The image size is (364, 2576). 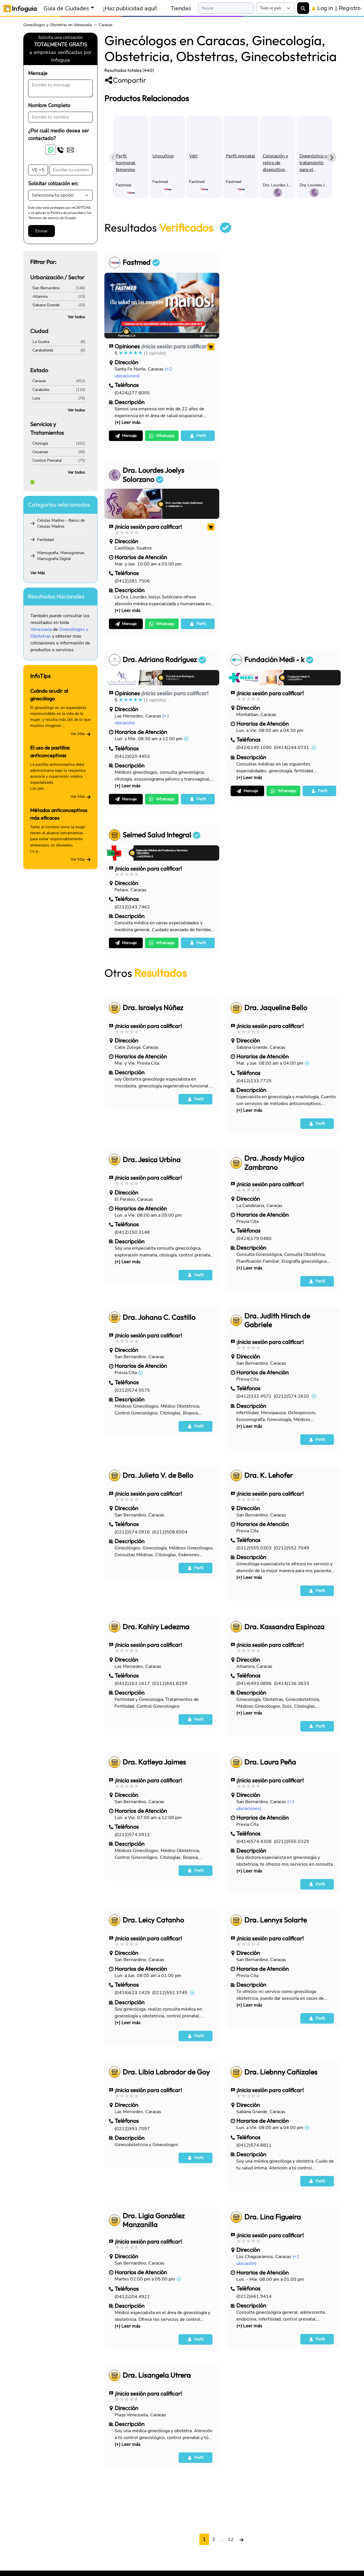 What do you see at coordinates (268, 1475) in the screenshot?
I see `Dra. K. Lehofer` at bounding box center [268, 1475].